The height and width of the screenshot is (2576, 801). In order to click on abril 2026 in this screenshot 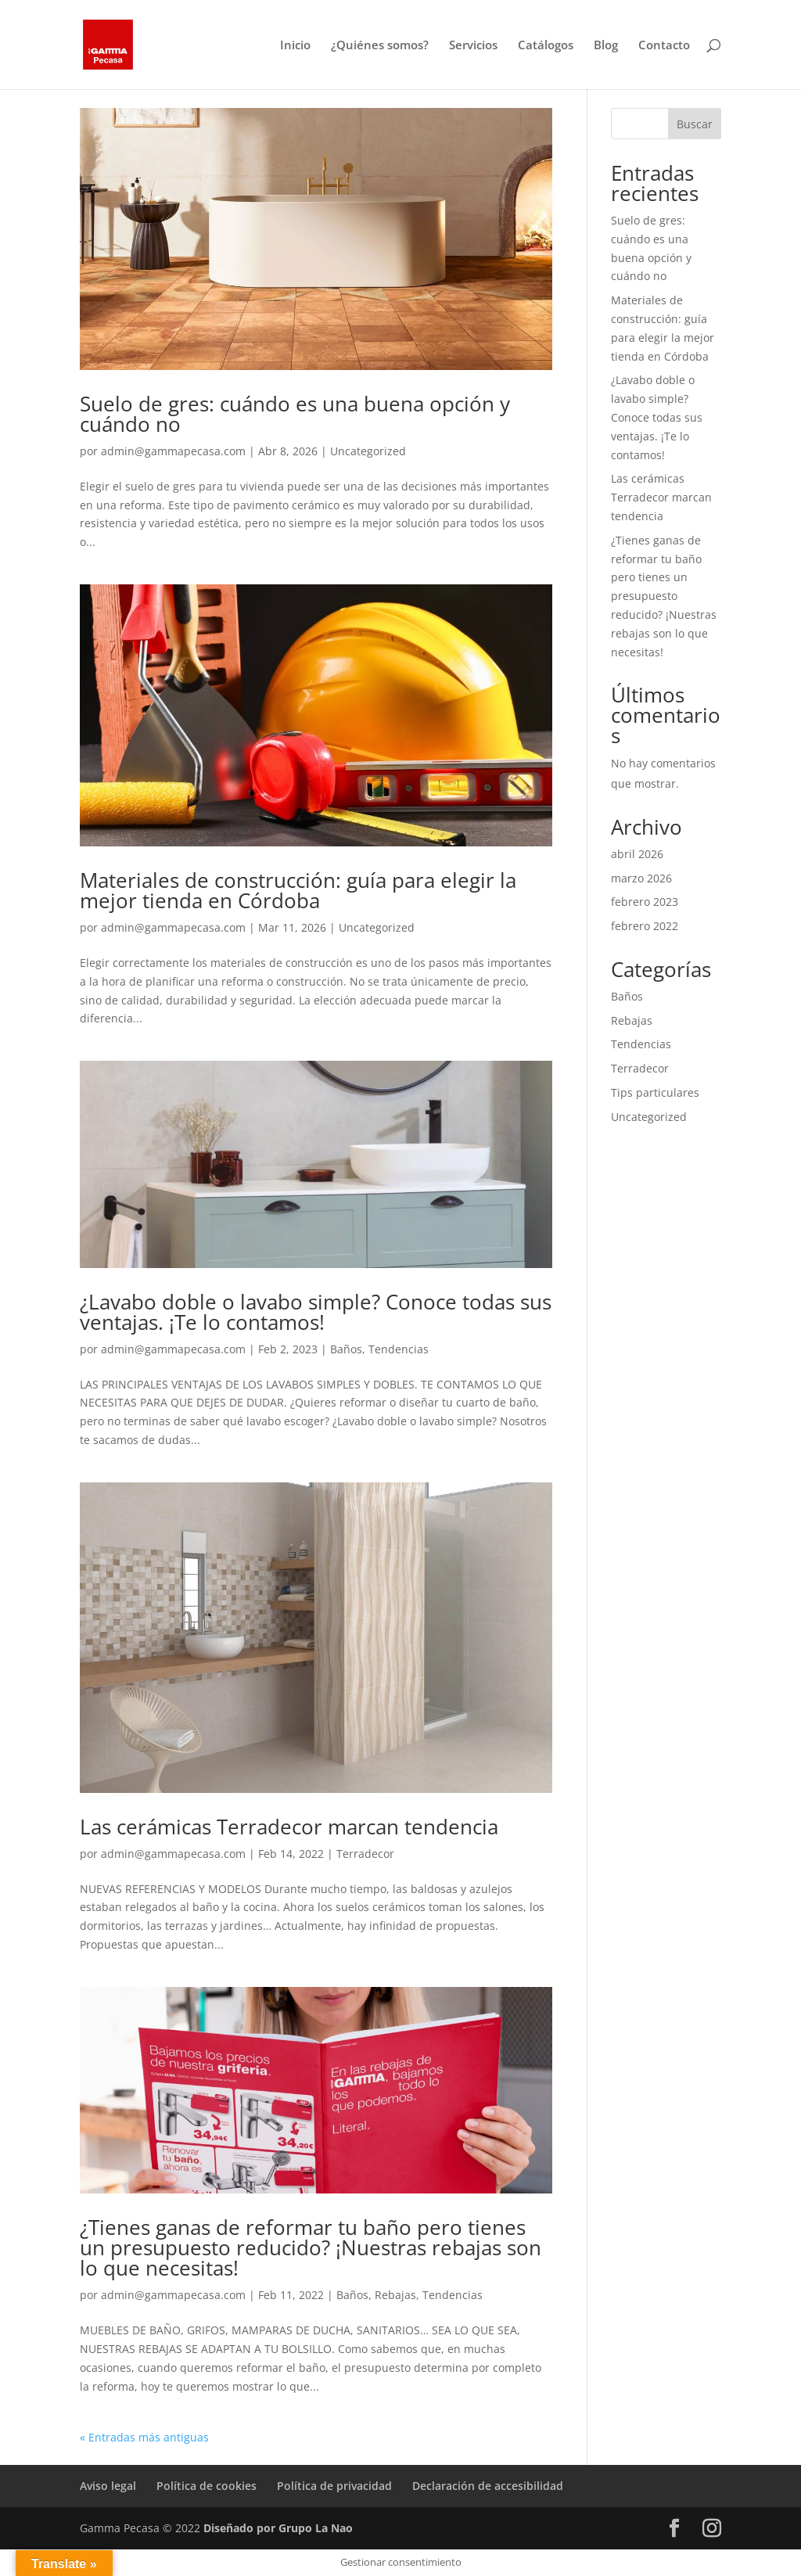, I will do `click(637, 853)`.